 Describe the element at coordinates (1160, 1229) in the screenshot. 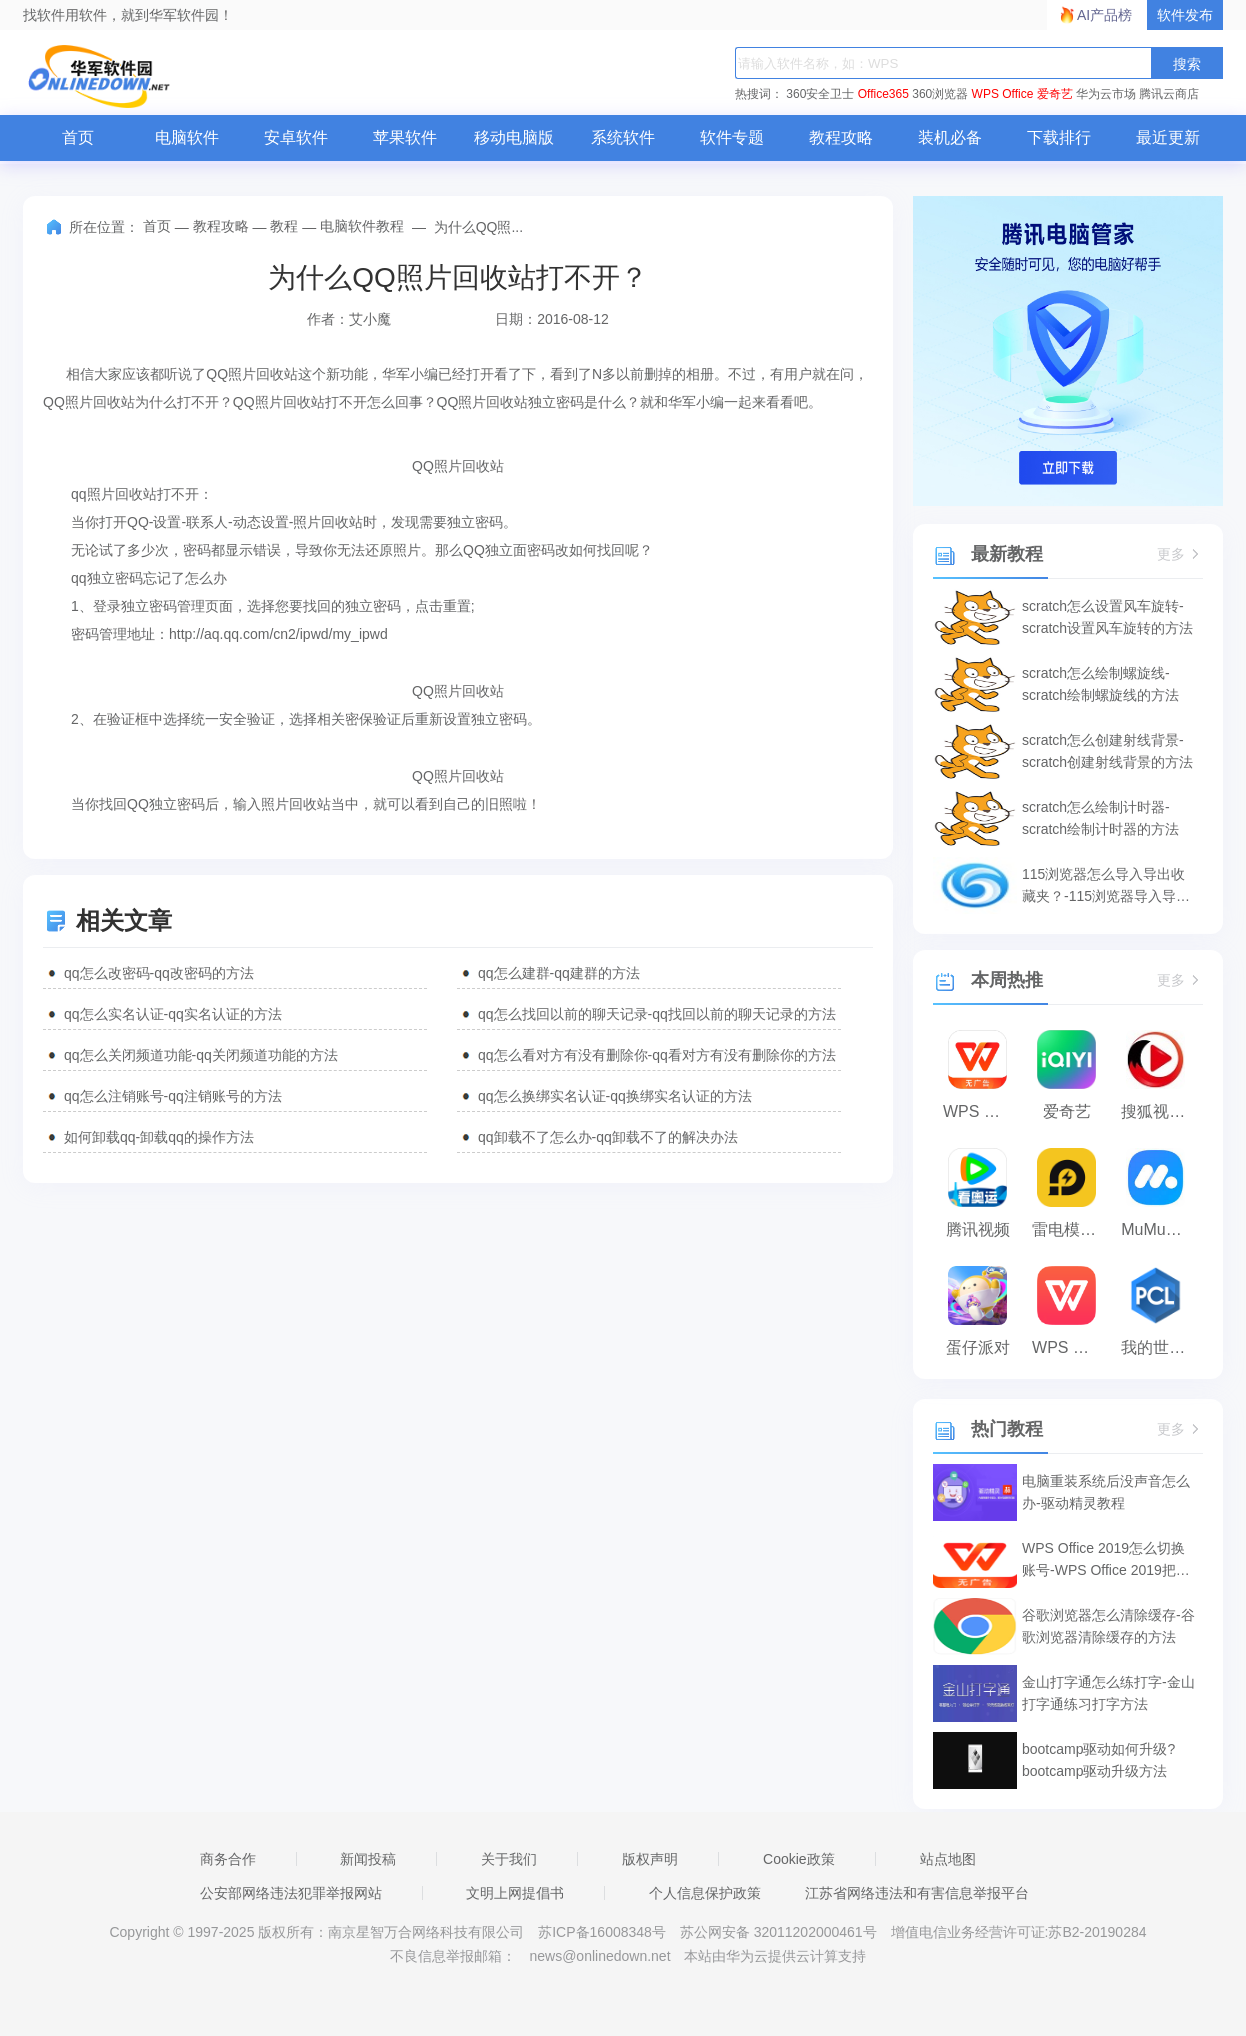

I see `MuMu模拟器` at that location.